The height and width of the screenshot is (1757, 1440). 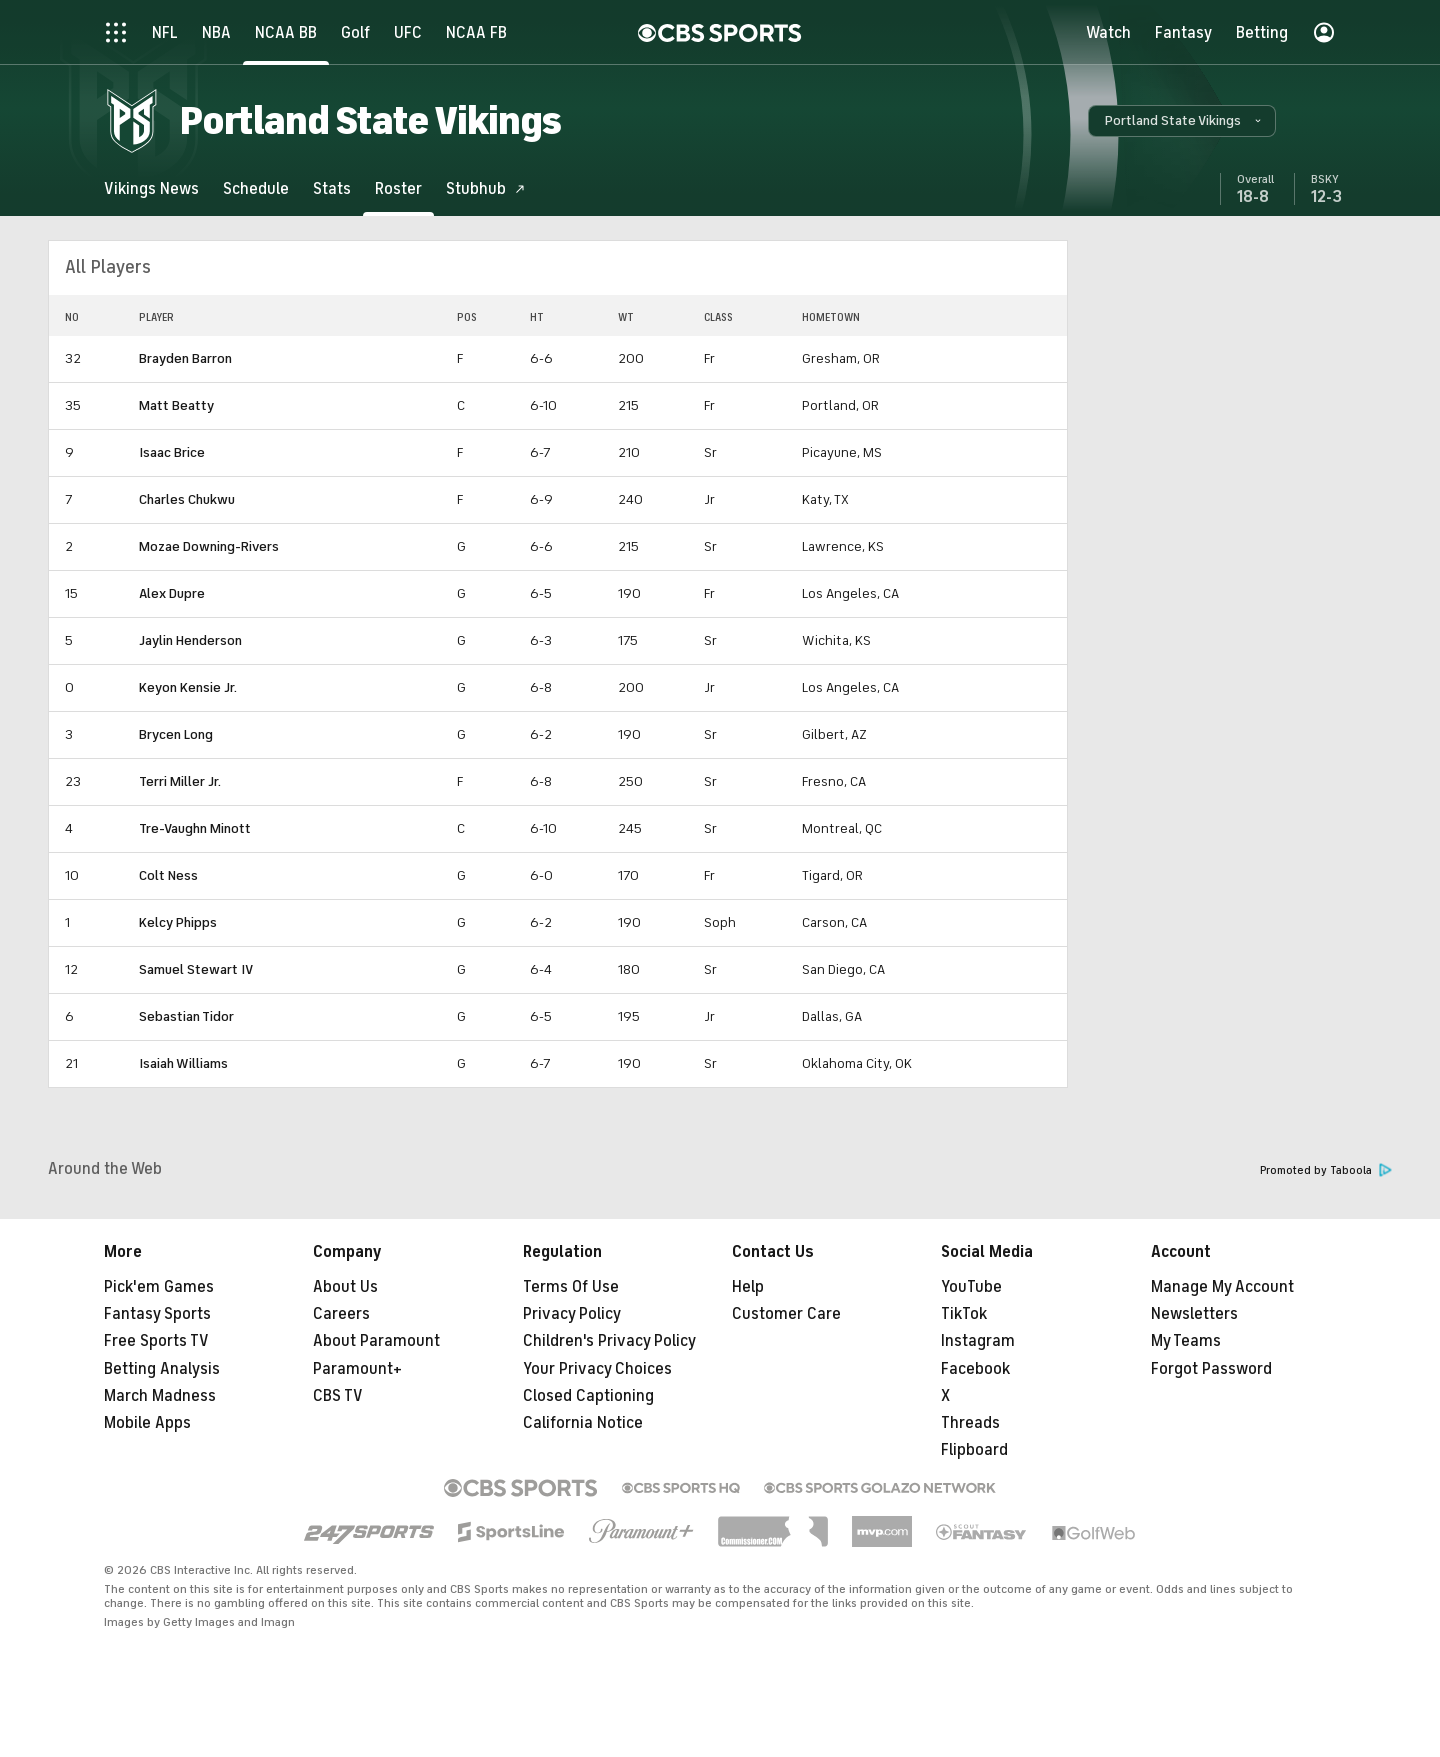 What do you see at coordinates (964, 1314) in the screenshot?
I see `TikTok` at bounding box center [964, 1314].